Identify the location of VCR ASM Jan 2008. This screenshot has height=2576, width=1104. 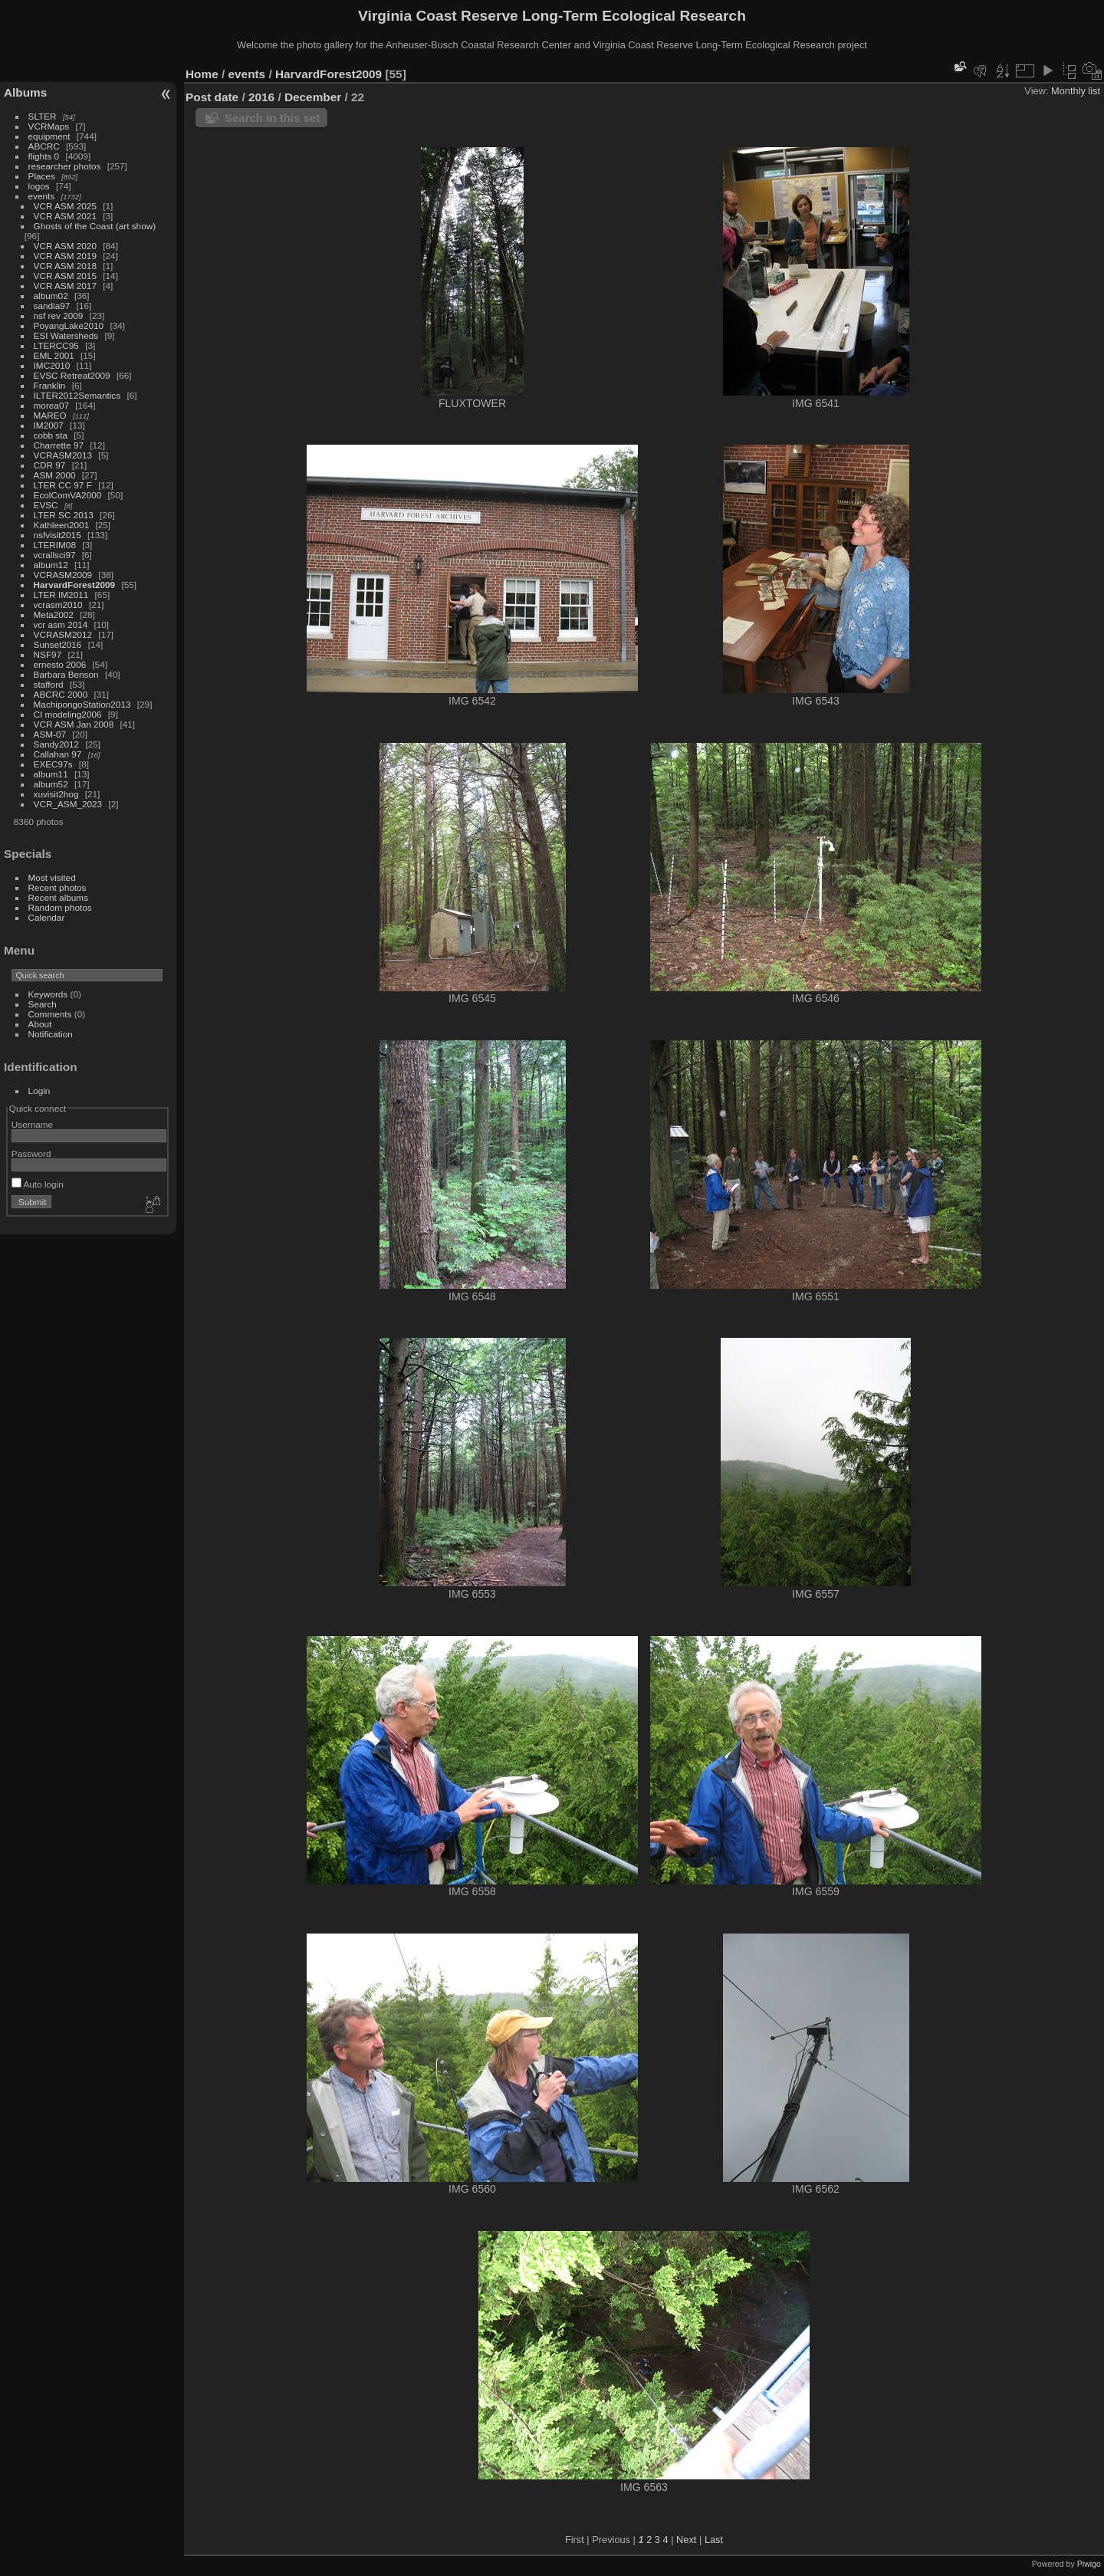
(74, 724).